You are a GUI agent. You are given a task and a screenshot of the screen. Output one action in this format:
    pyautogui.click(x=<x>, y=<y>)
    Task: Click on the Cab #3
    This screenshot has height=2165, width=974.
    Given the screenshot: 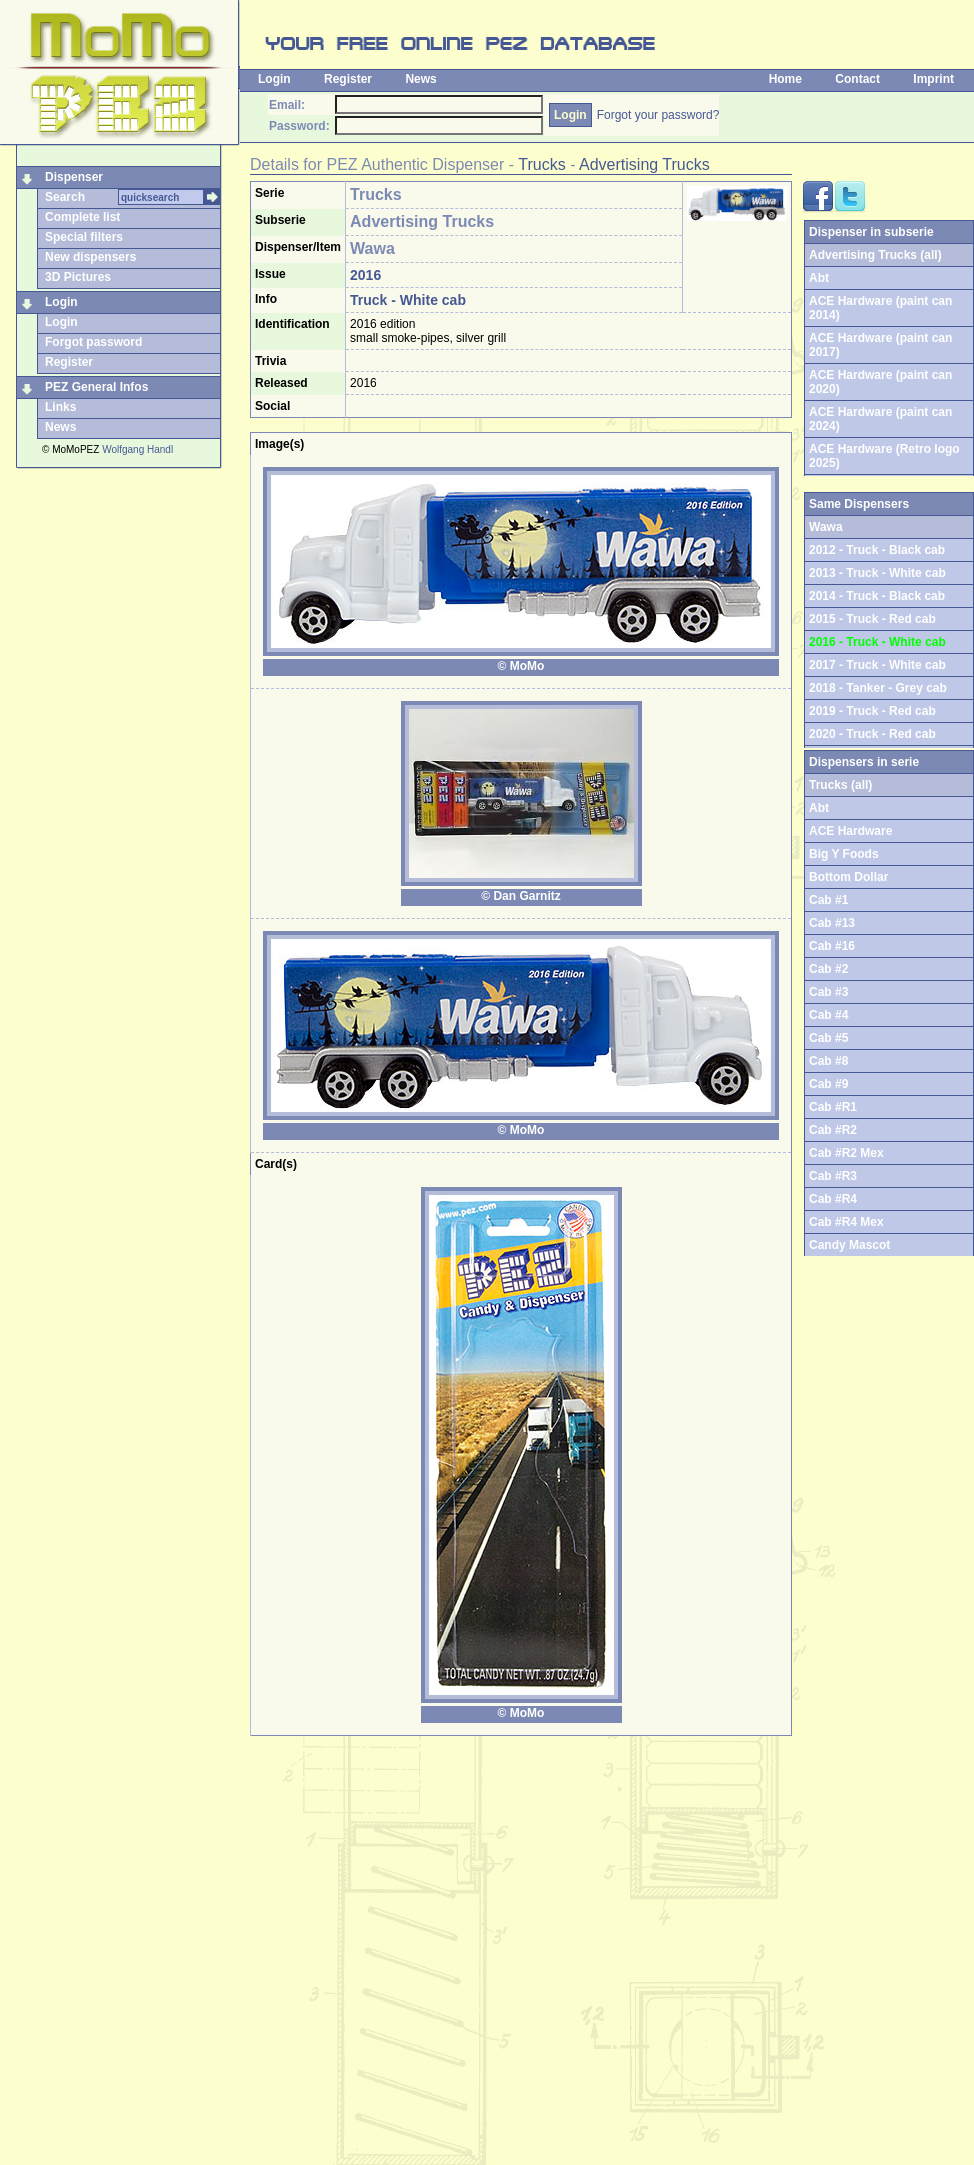 What is the action you would take?
    pyautogui.click(x=828, y=992)
    